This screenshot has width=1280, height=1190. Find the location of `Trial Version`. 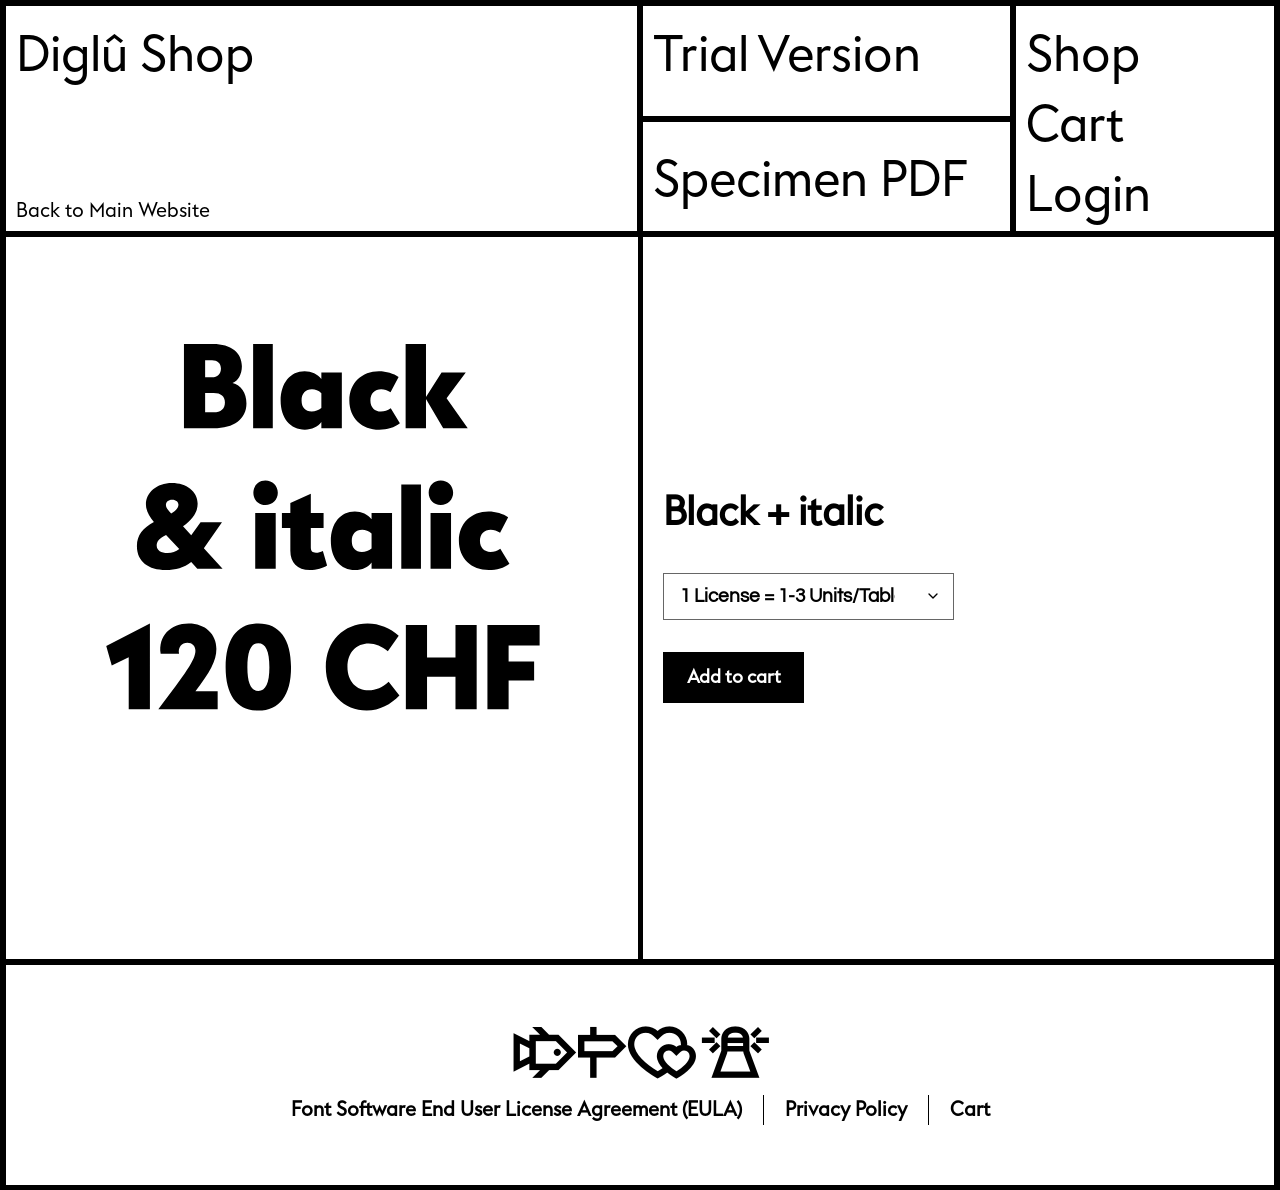

Trial Version is located at coordinates (787, 55).